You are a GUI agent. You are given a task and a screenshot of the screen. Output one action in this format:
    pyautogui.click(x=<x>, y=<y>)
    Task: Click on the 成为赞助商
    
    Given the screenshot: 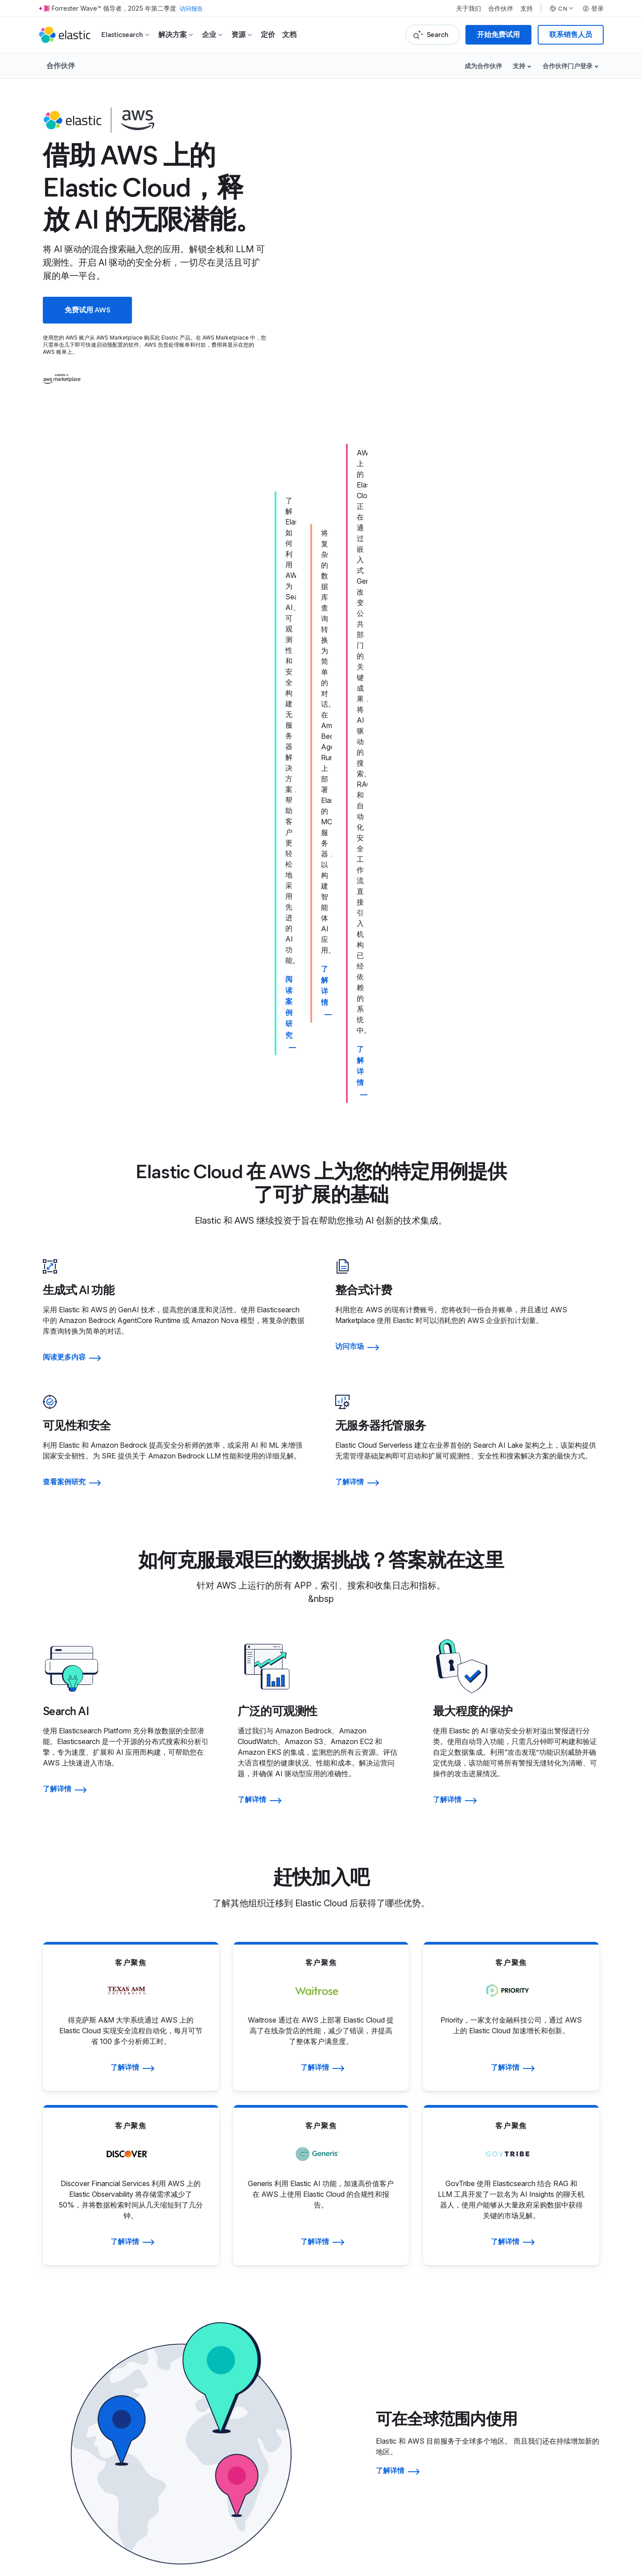 What is the action you would take?
    pyautogui.click(x=556, y=2369)
    